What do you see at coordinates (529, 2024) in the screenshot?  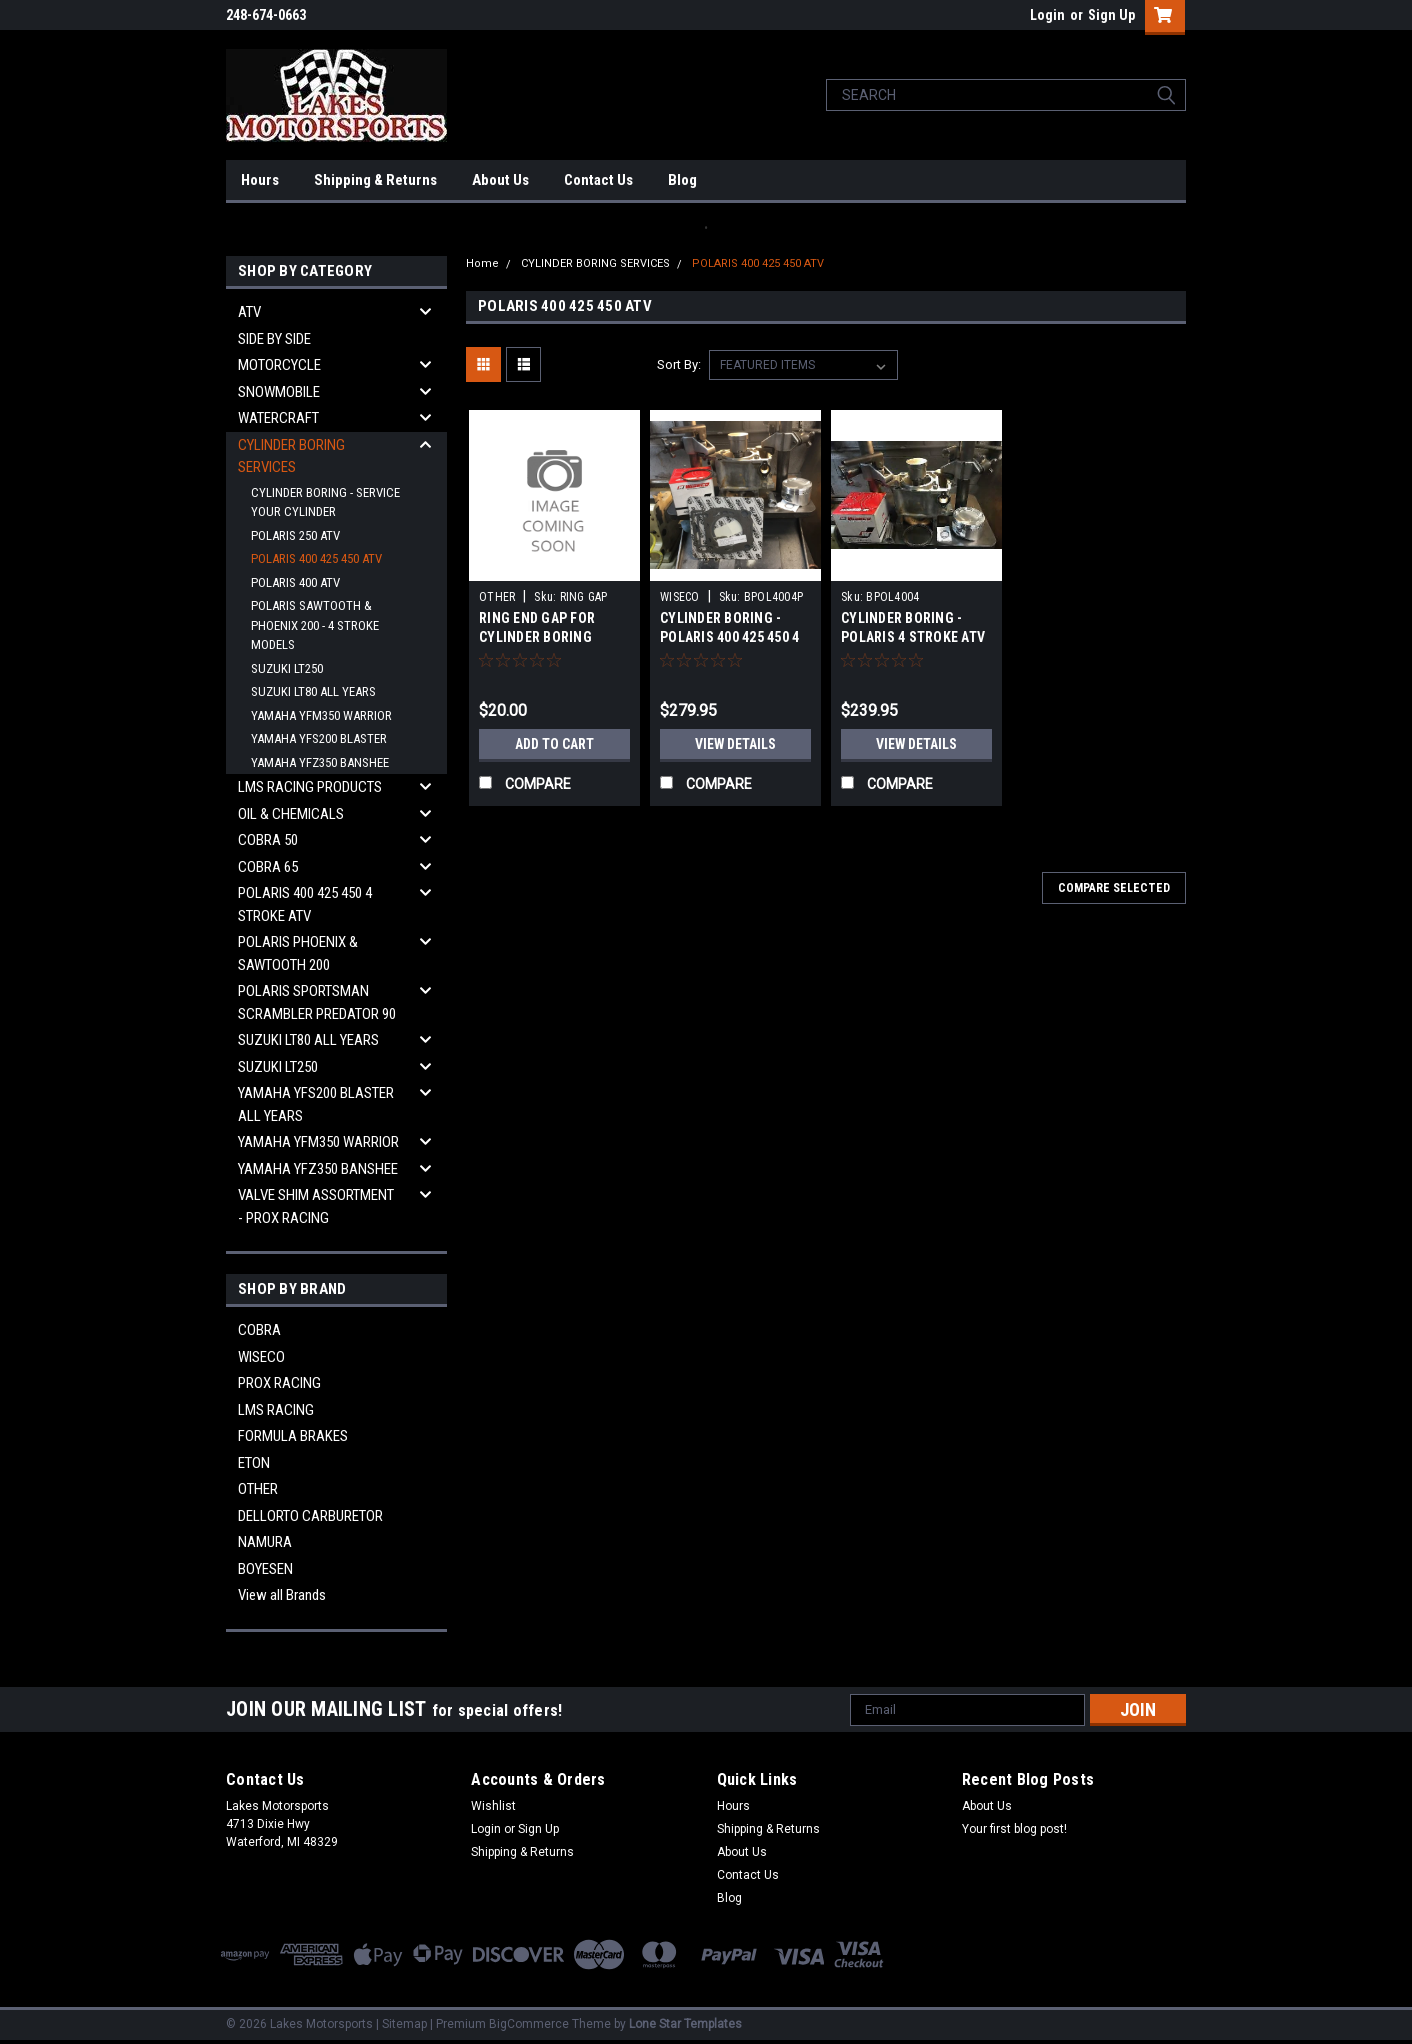 I see `BigCommerce` at bounding box center [529, 2024].